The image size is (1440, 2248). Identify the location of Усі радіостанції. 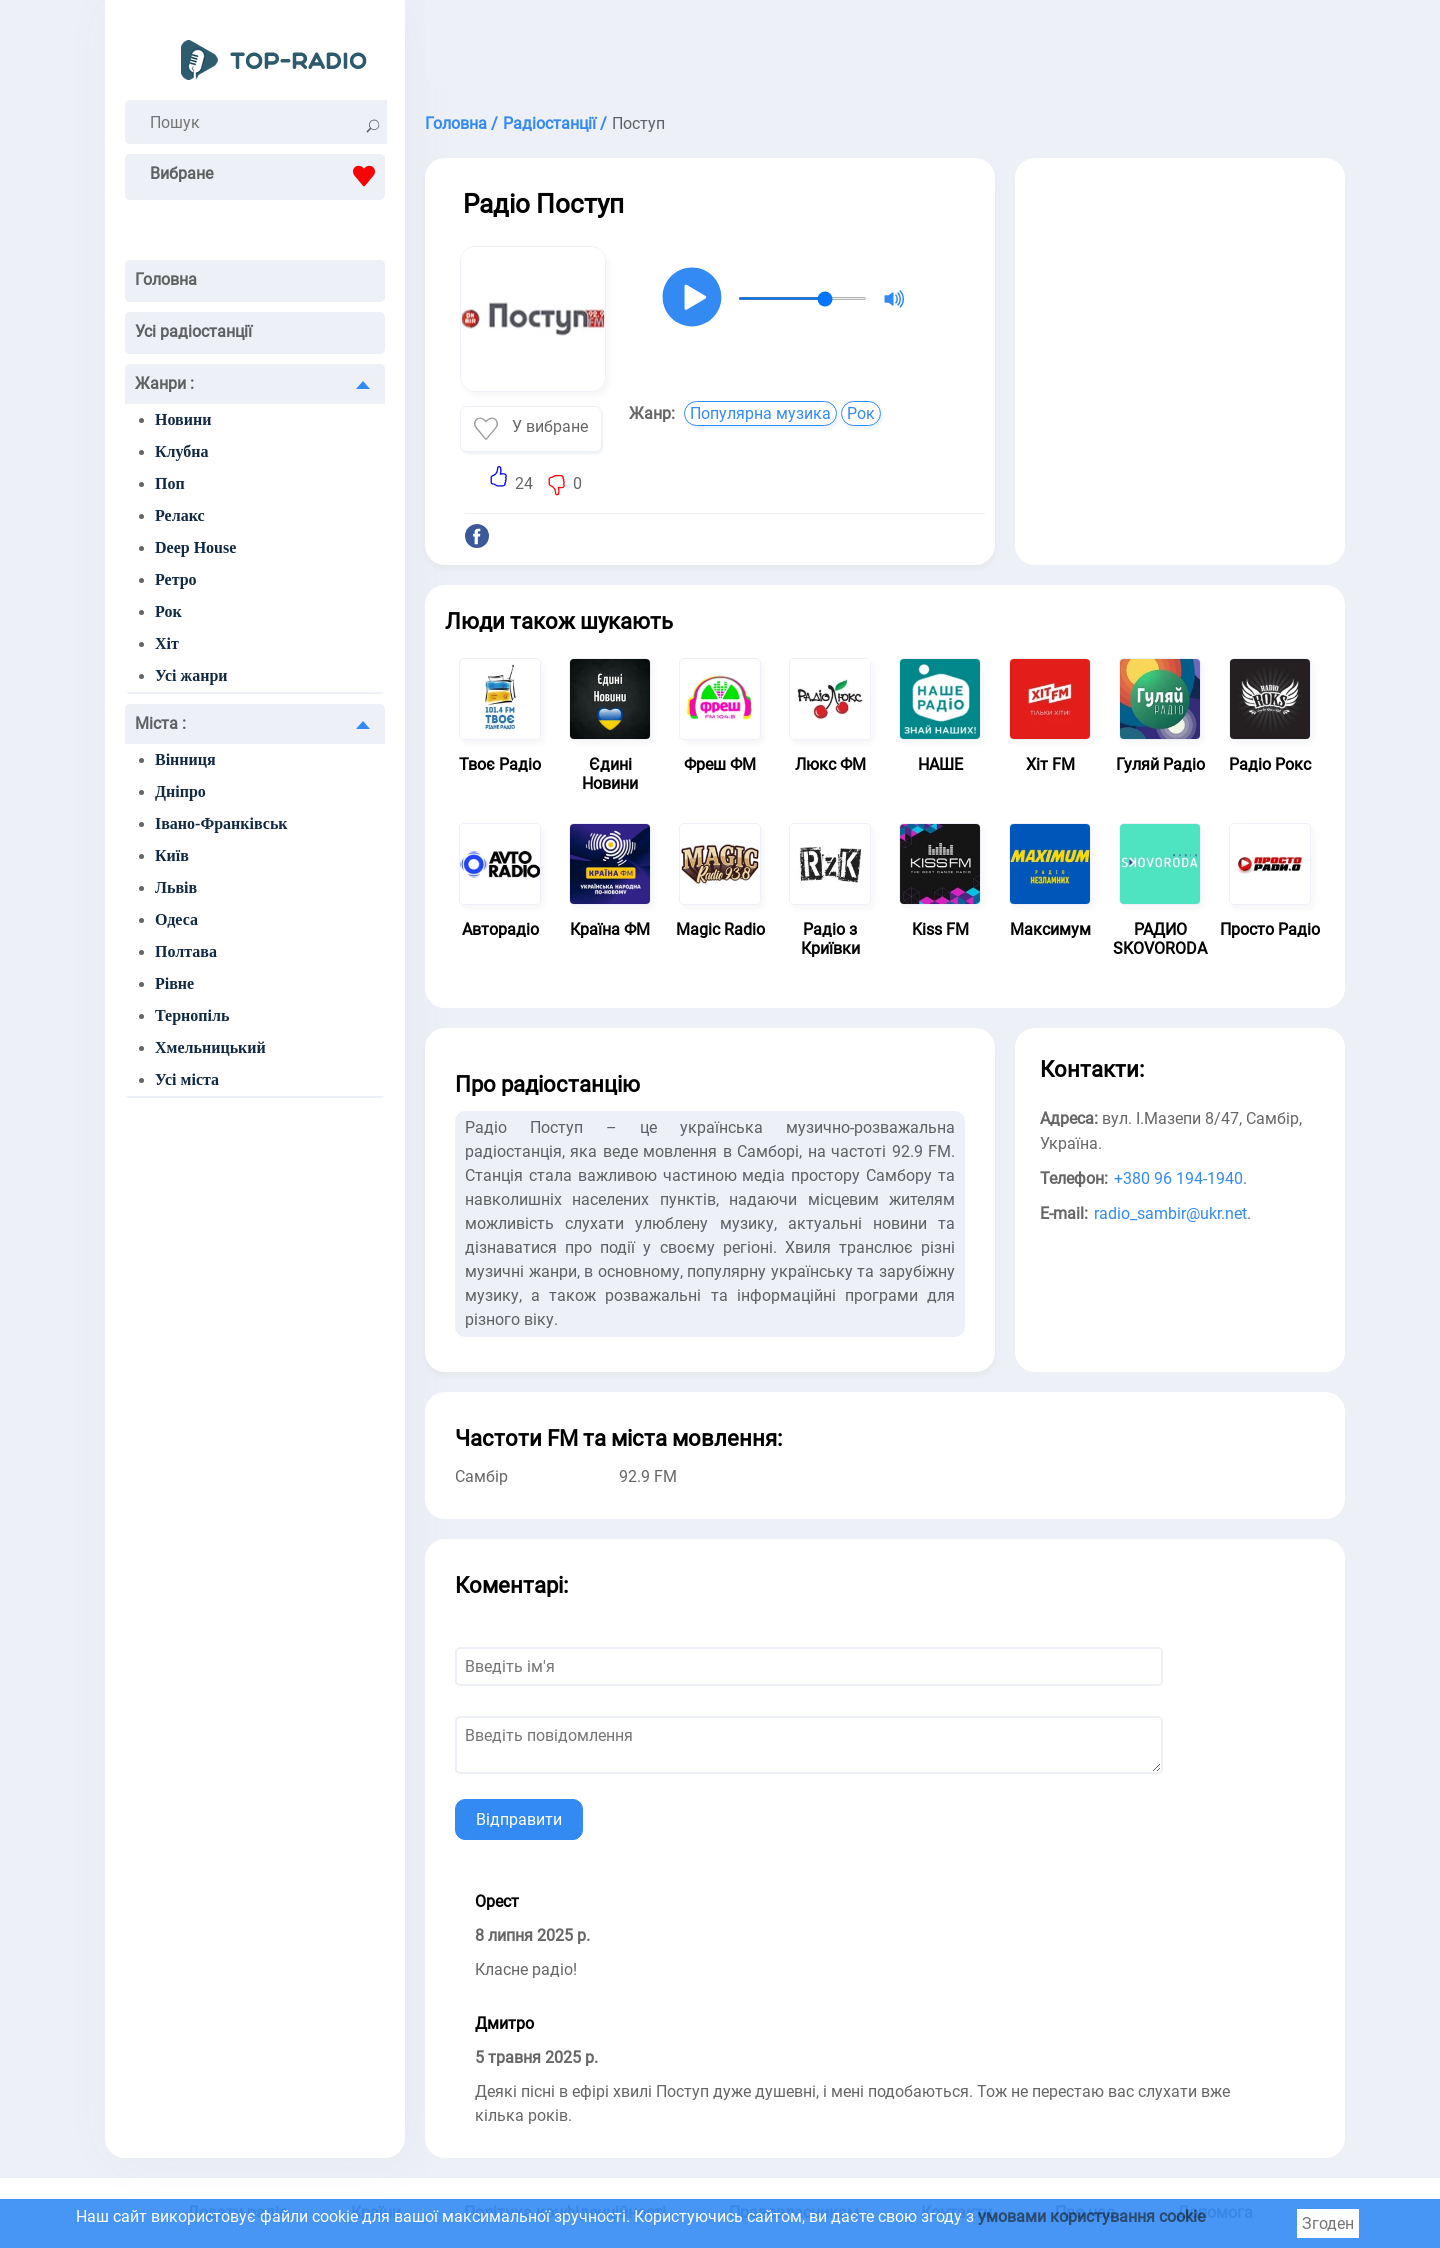
(193, 331).